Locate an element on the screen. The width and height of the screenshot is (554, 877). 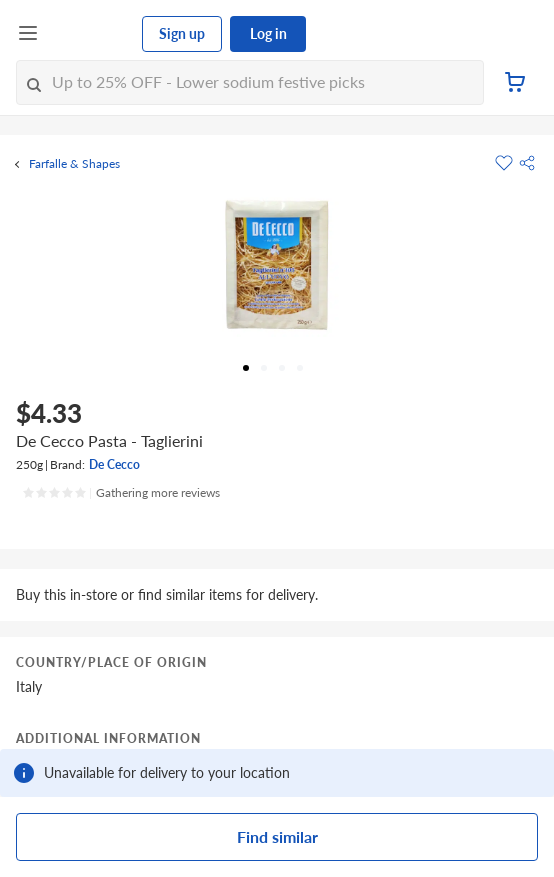
Log in is located at coordinates (268, 33).